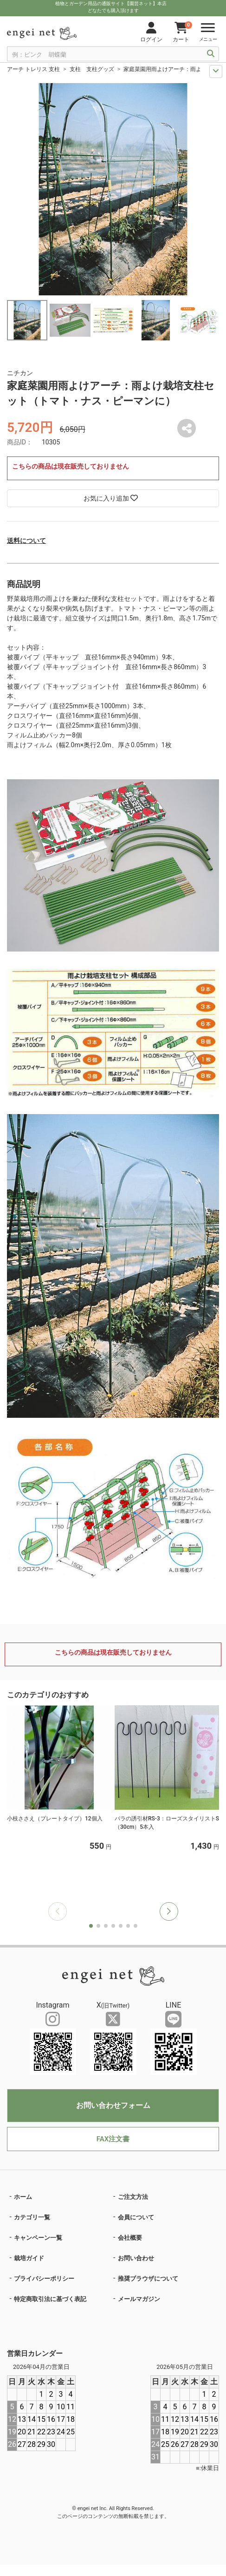  I want to click on 特定商取引法に基づく表記, so click(50, 2299).